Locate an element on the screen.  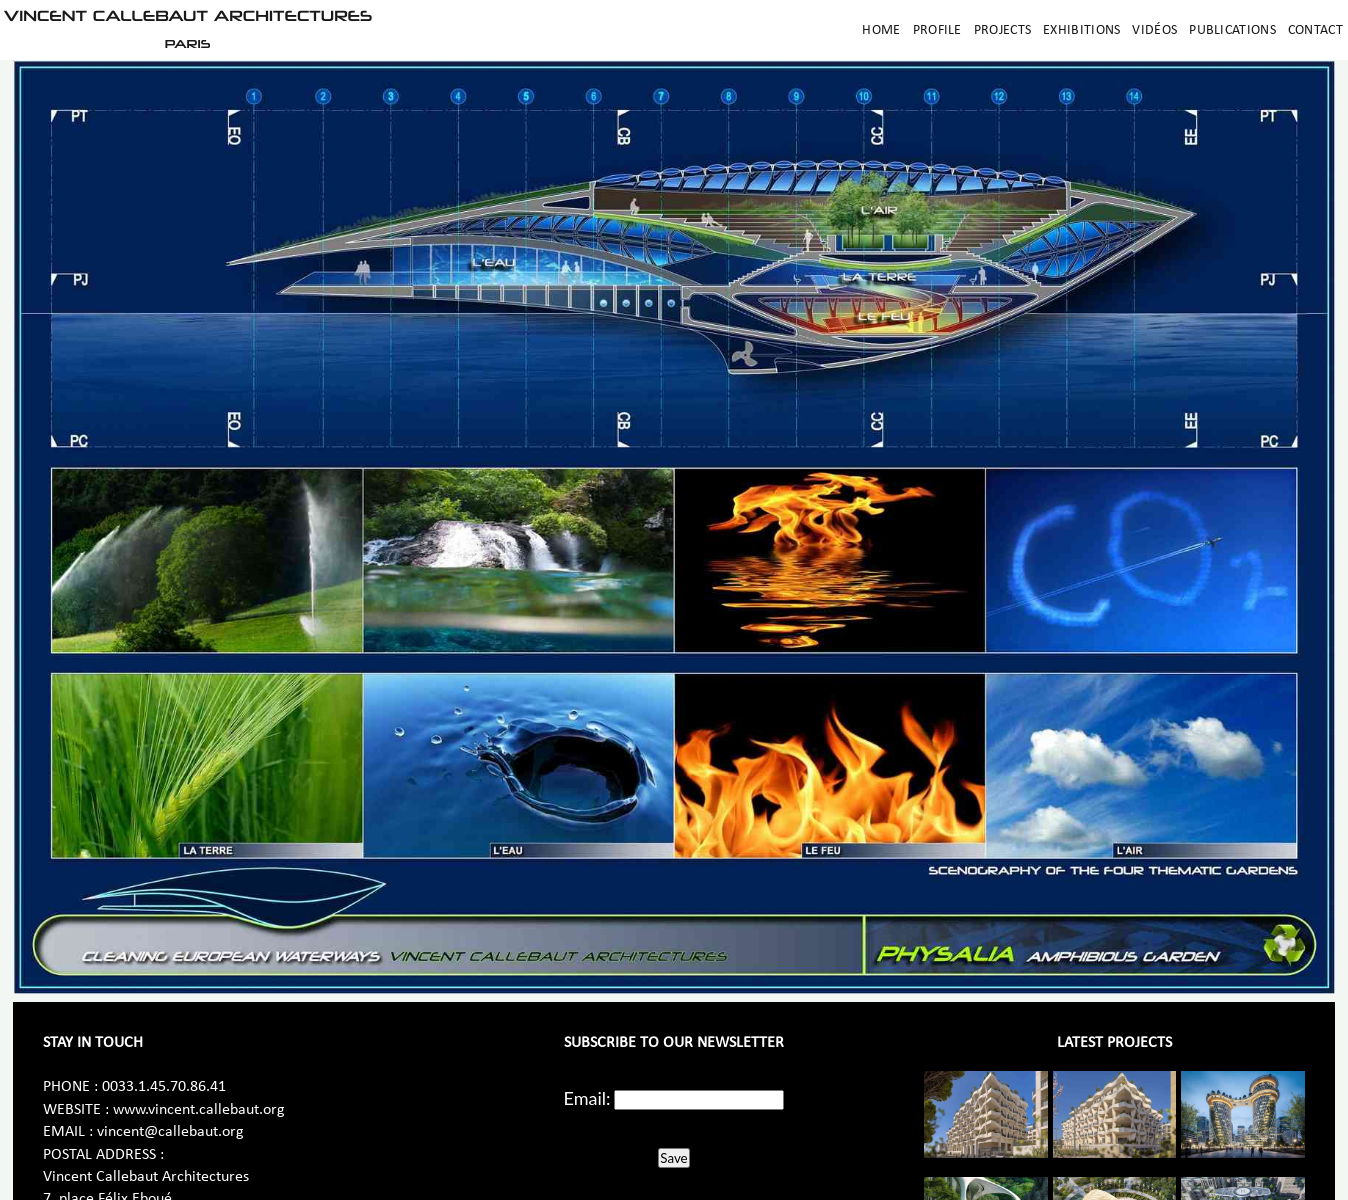
Vidéos is located at coordinates (1154, 30).